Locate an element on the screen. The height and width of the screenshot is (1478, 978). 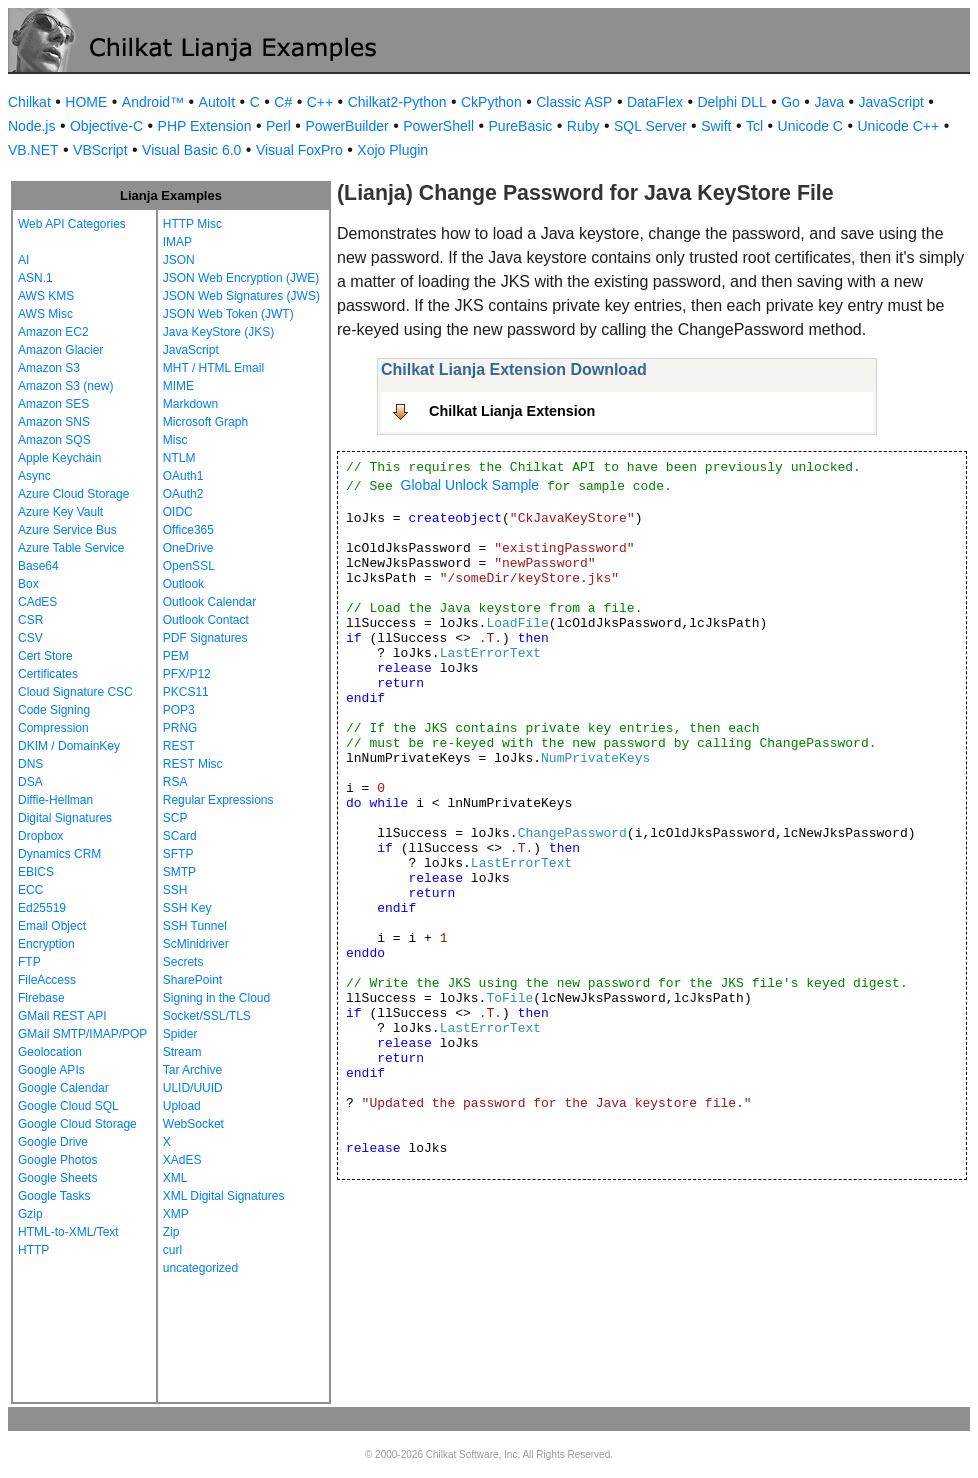
NTLM is located at coordinates (179, 458).